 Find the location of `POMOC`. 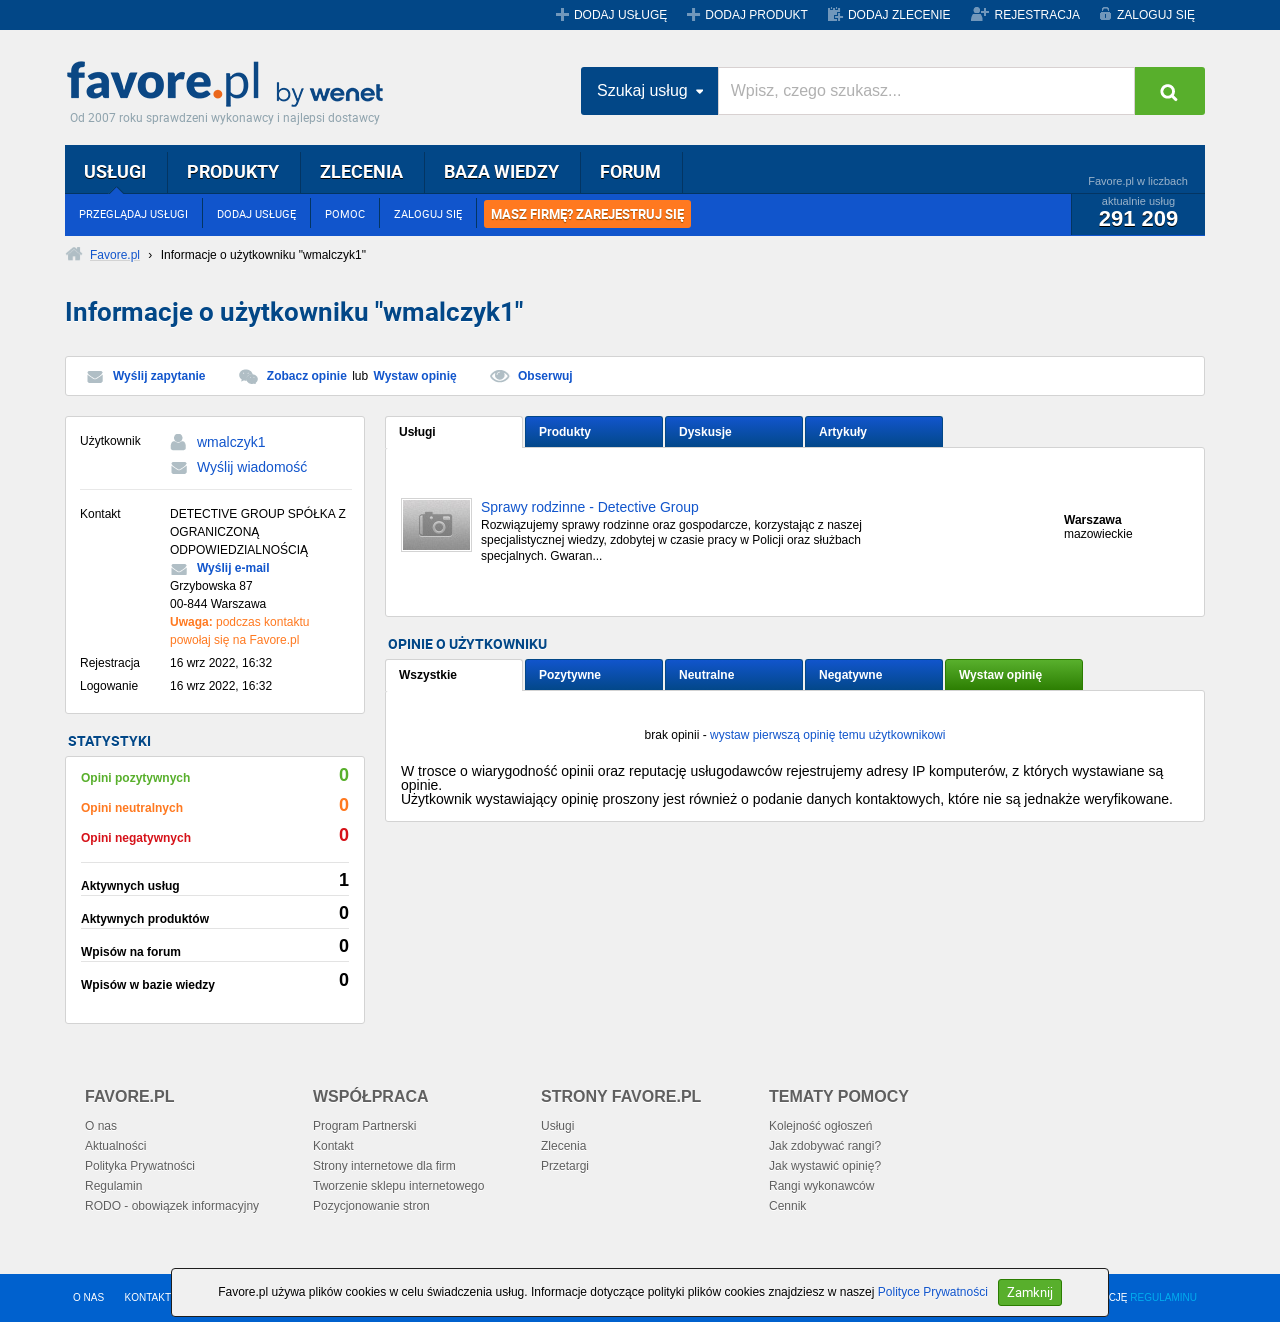

POMOC is located at coordinates (345, 213).